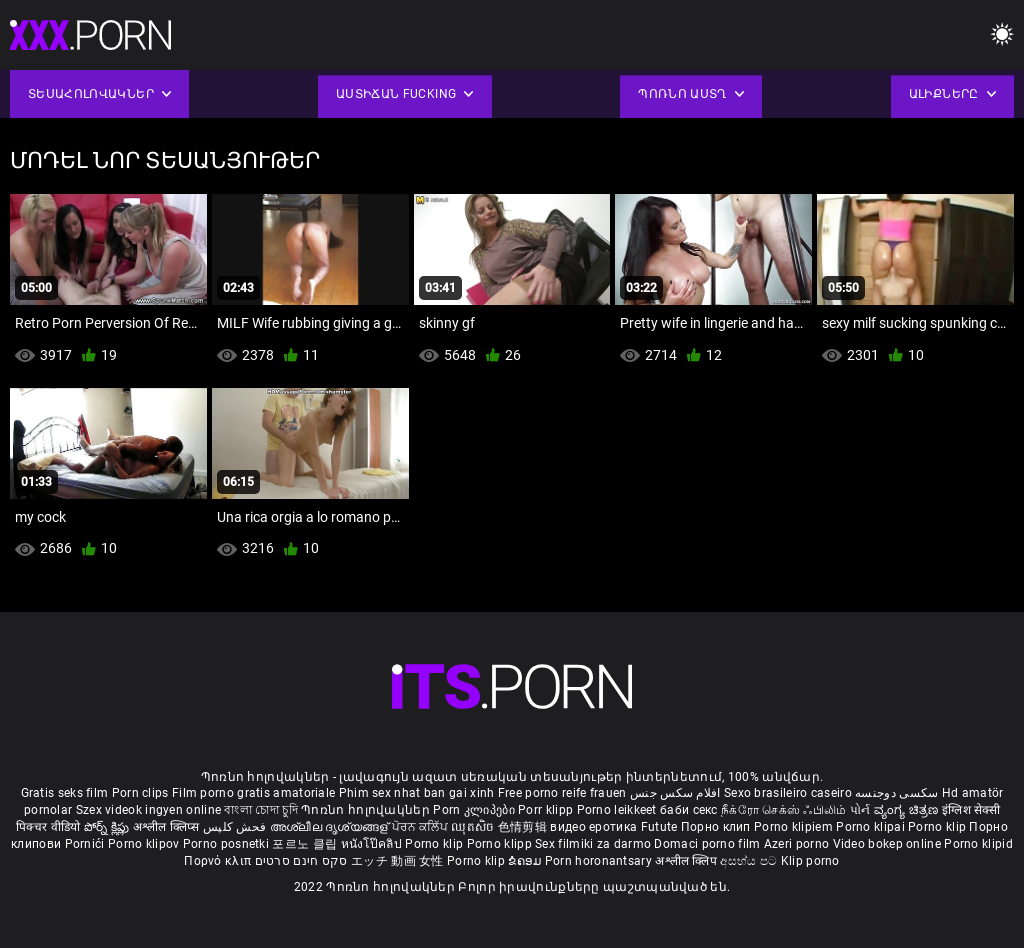 The width and height of the screenshot is (1024, 948). Describe the element at coordinates (687, 861) in the screenshot. I see `अश्लील क्लिप` at that location.